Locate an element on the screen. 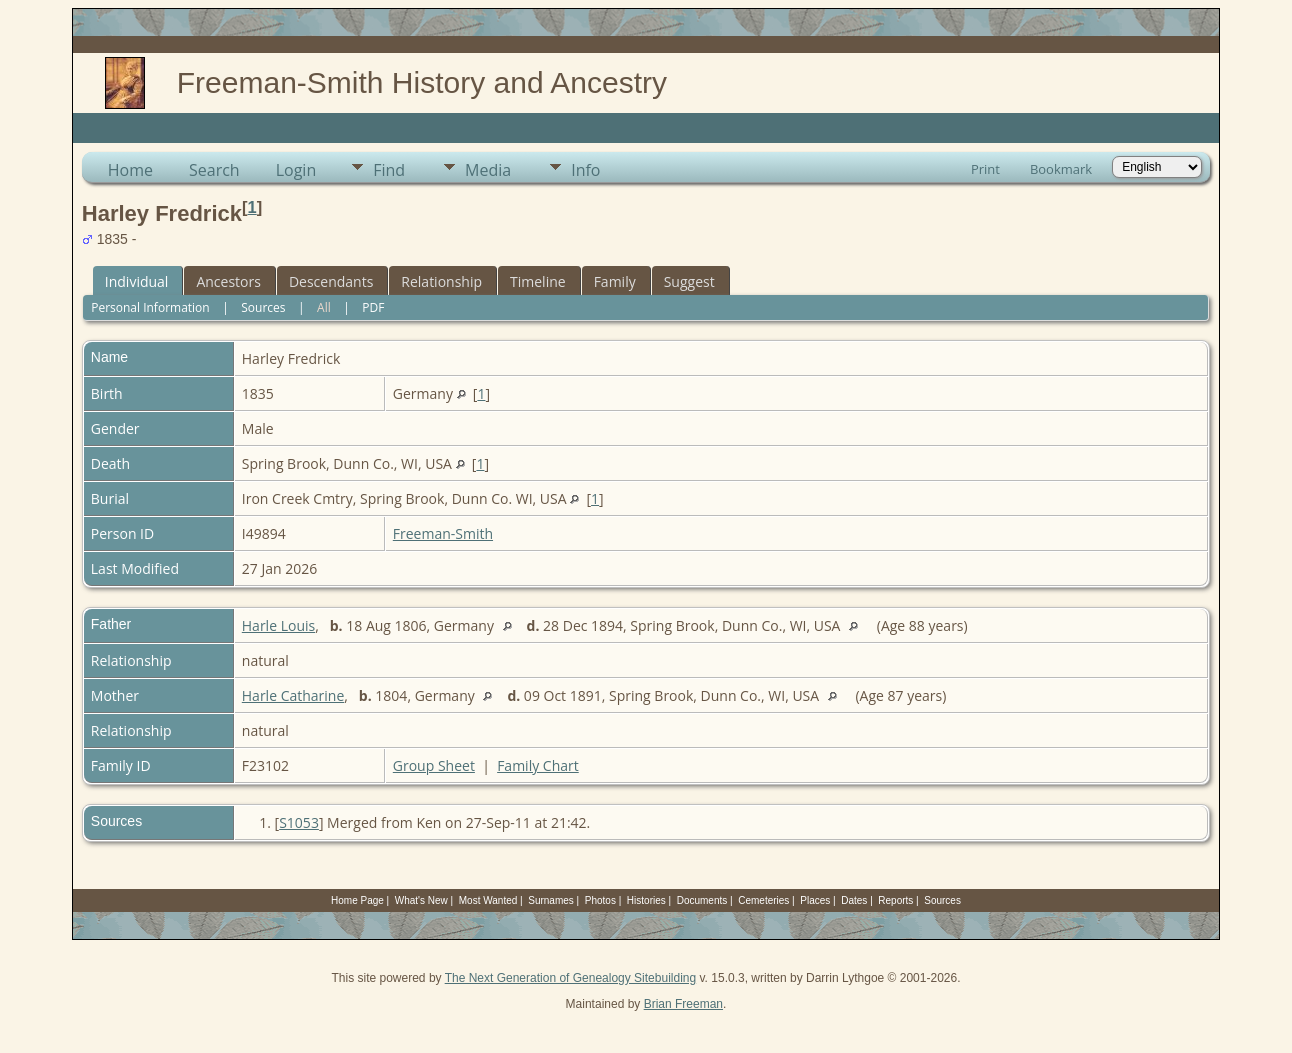 The height and width of the screenshot is (1053, 1292). Cemeteries is located at coordinates (763, 900).